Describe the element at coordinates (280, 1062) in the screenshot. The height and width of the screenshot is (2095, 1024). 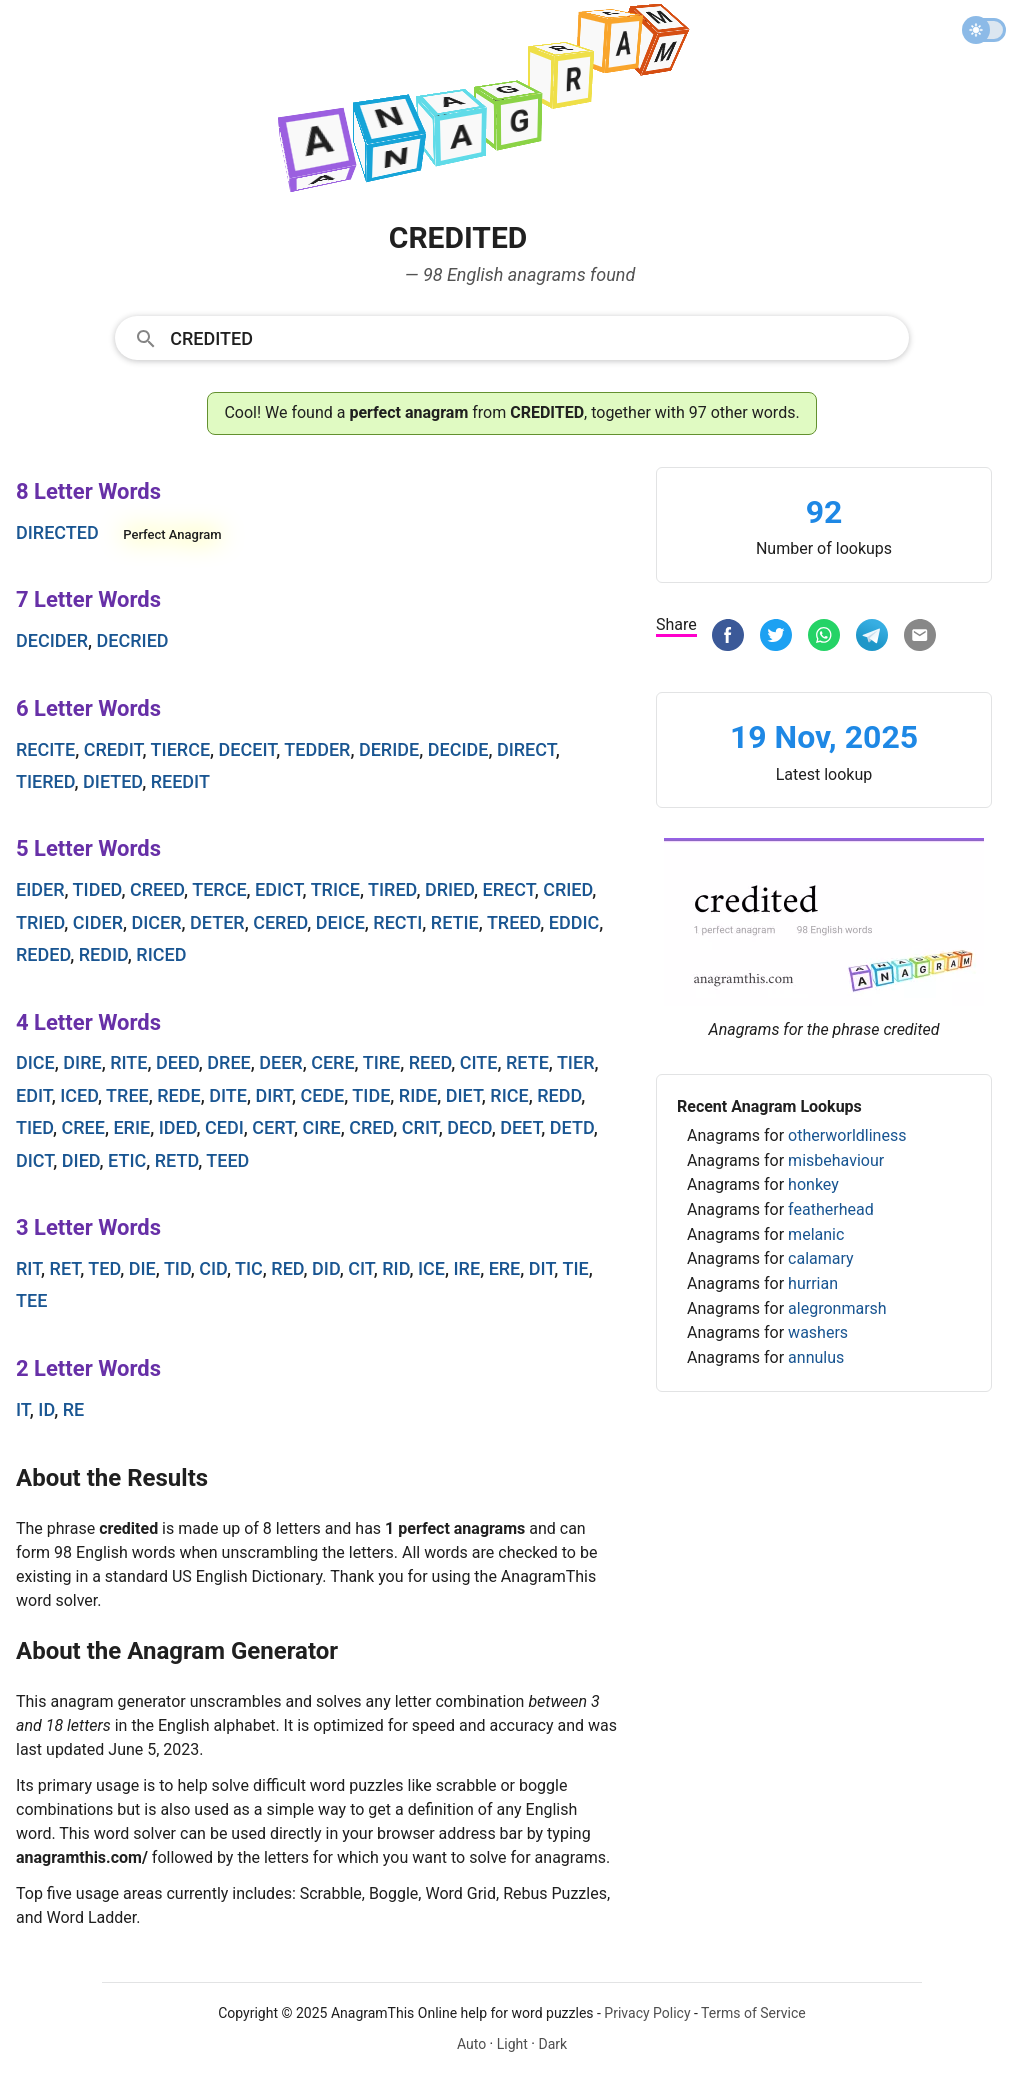
I see `deer` at that location.